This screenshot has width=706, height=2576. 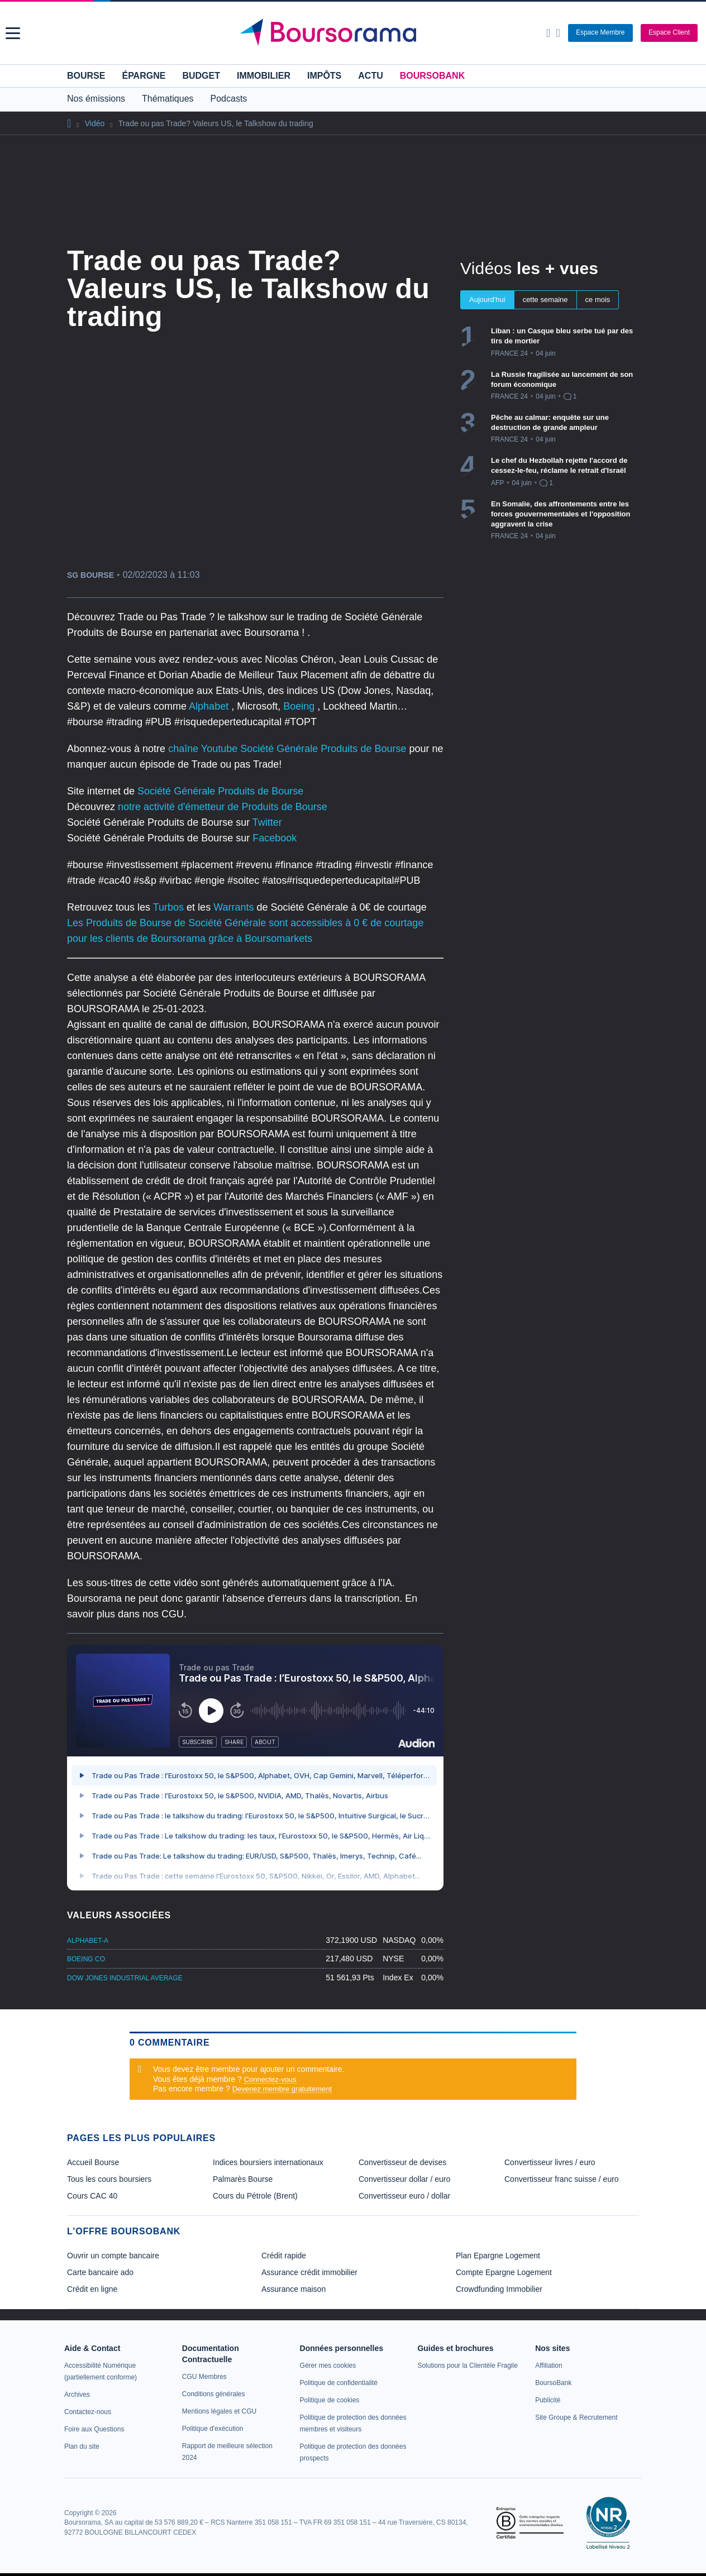 What do you see at coordinates (220, 791) in the screenshot?
I see `Société Générale Produits de Bourse` at bounding box center [220, 791].